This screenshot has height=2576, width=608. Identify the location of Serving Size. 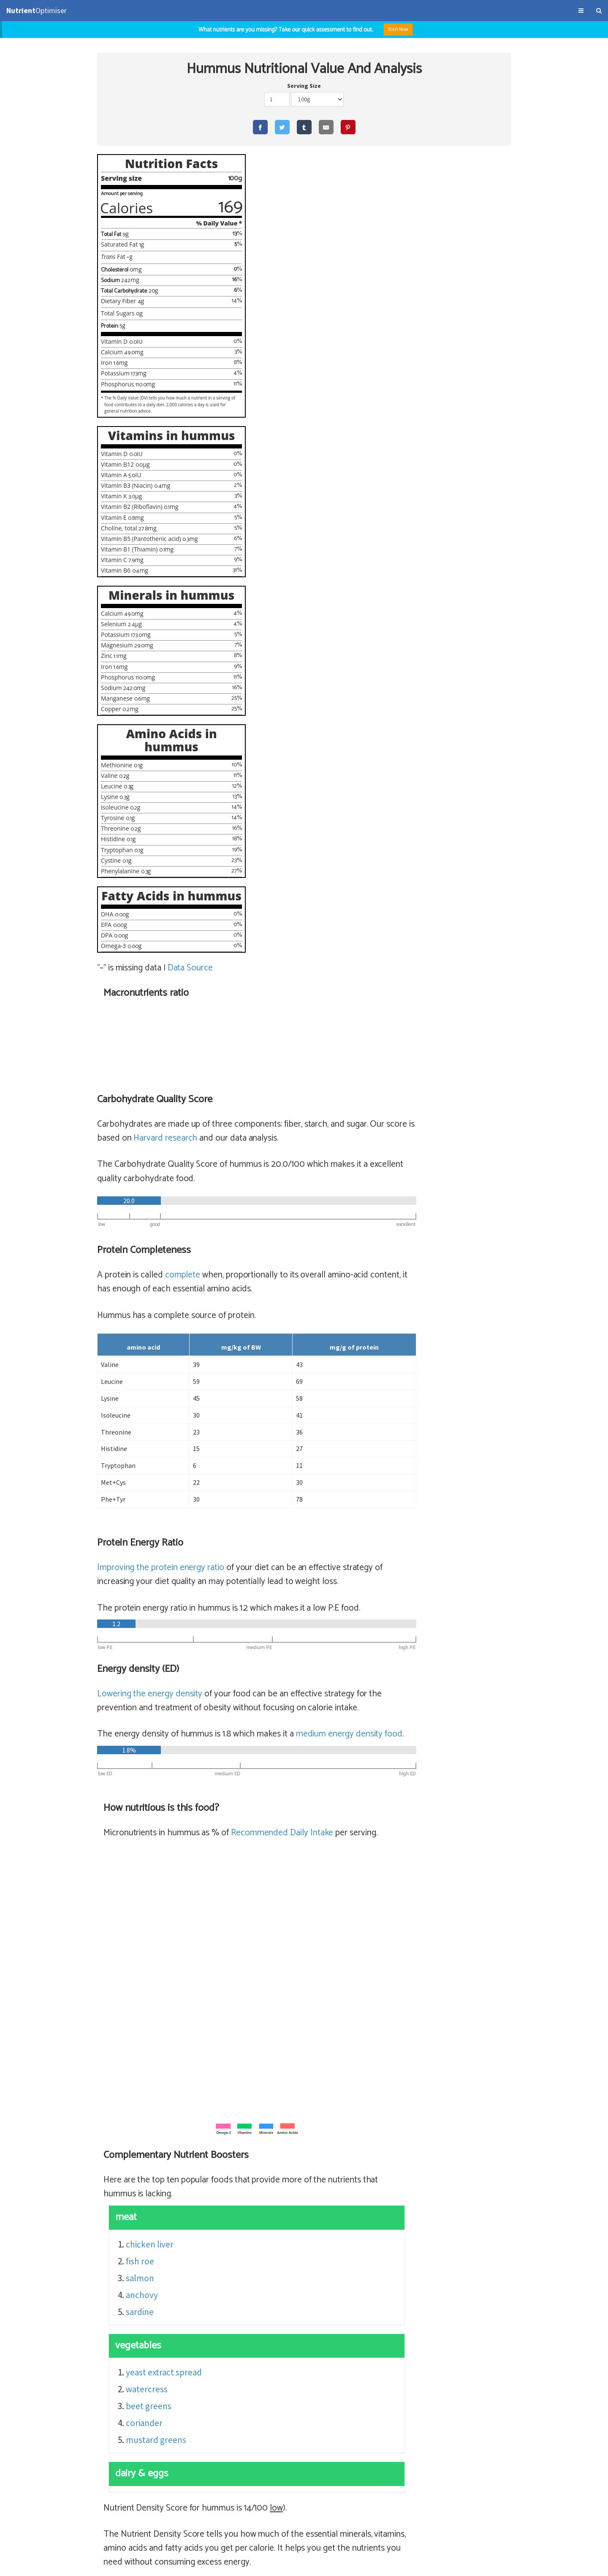
(304, 87).